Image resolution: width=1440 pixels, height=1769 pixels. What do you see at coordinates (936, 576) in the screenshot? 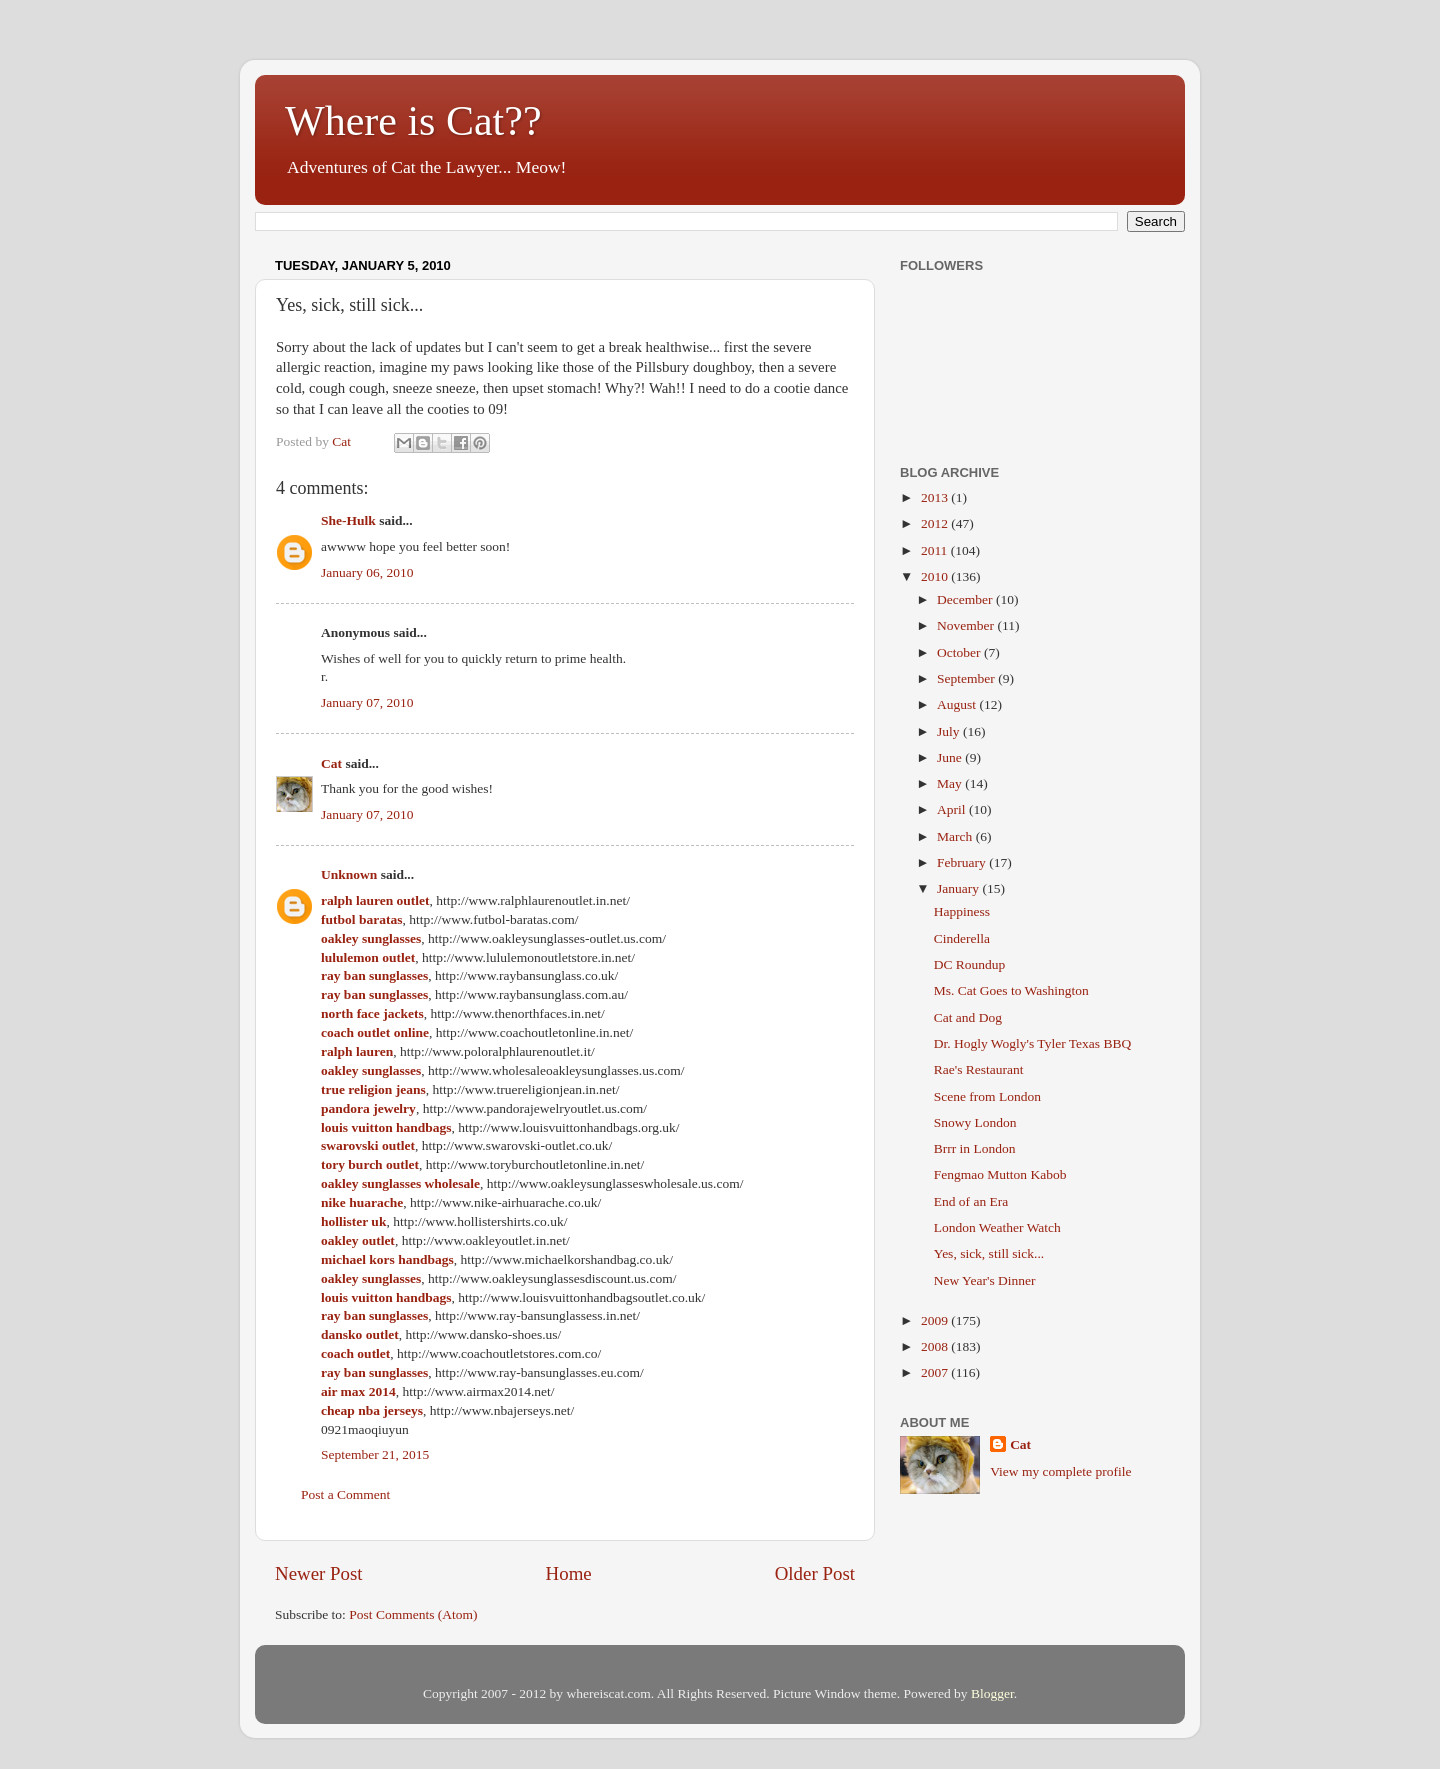
I see `2010` at bounding box center [936, 576].